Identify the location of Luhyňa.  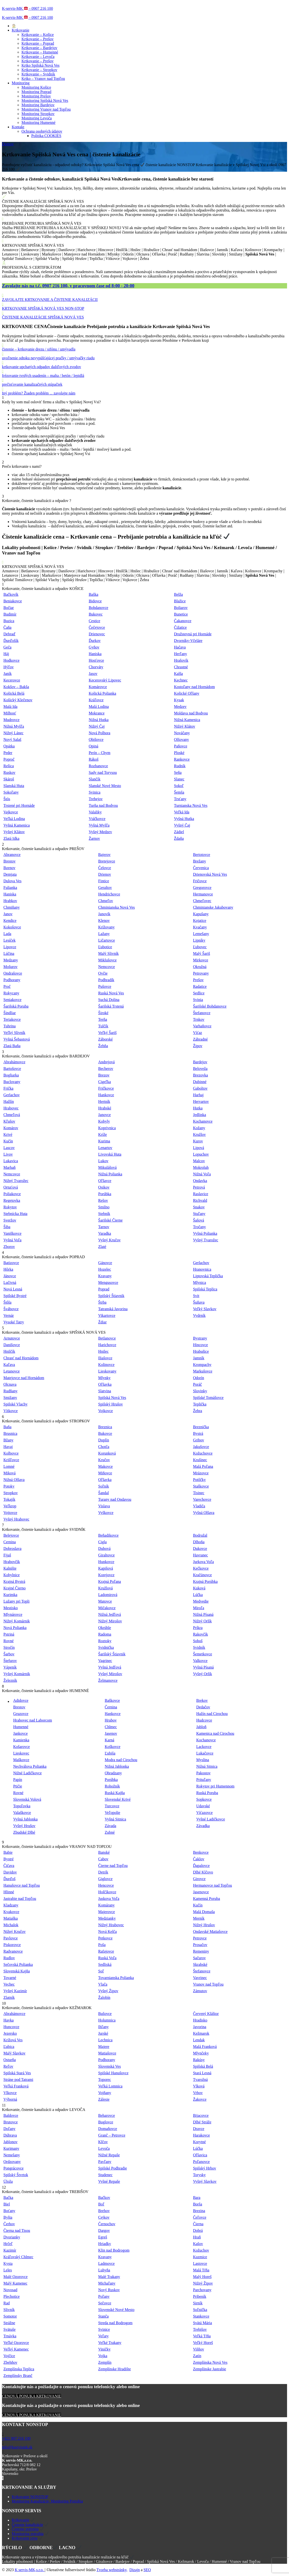
(104, 2270).